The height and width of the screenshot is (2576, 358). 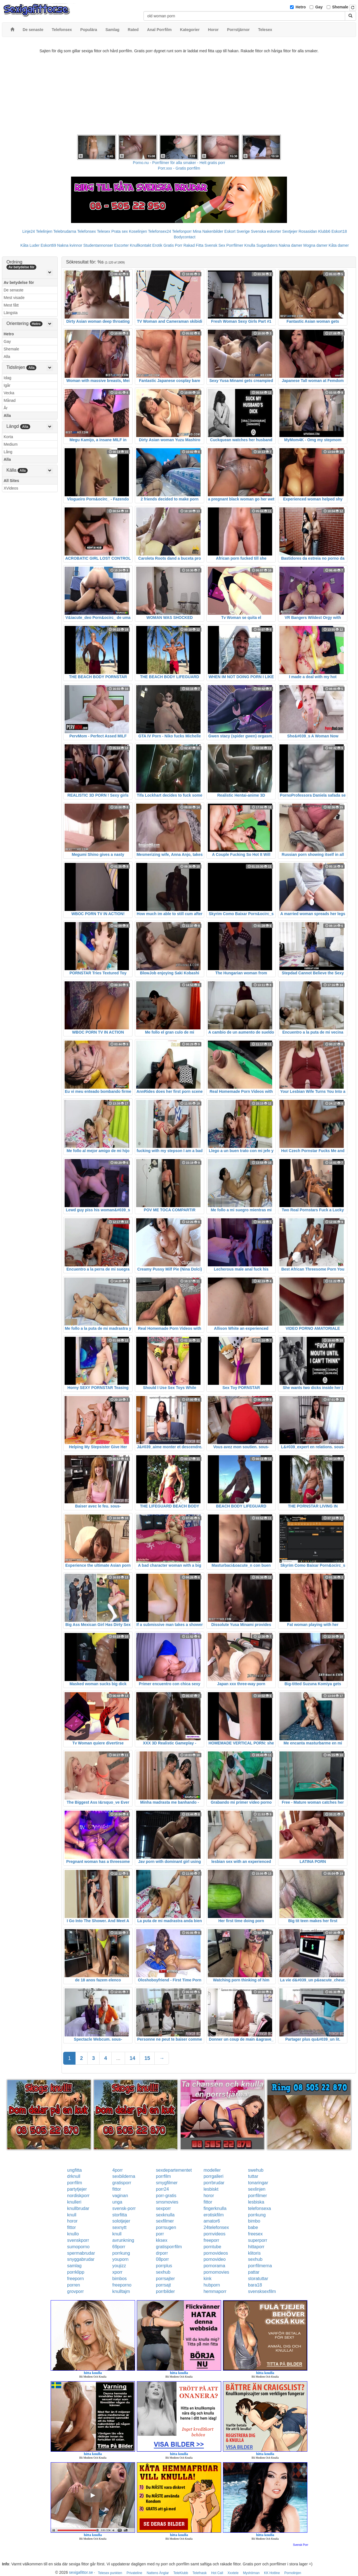 What do you see at coordinates (253, 2227) in the screenshot?
I see `babe` at bounding box center [253, 2227].